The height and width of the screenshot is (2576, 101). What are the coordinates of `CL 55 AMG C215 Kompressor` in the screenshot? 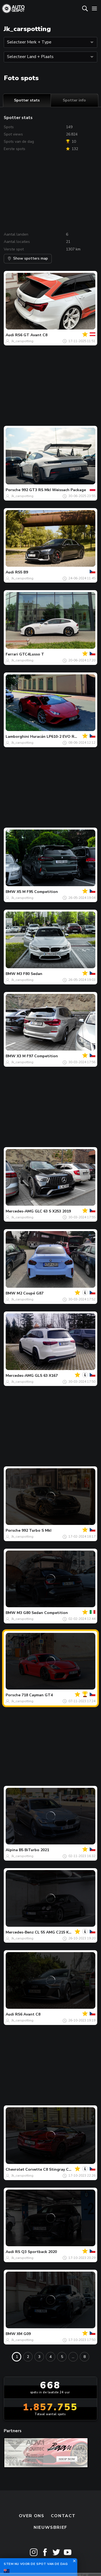 It's located at (61, 1932).